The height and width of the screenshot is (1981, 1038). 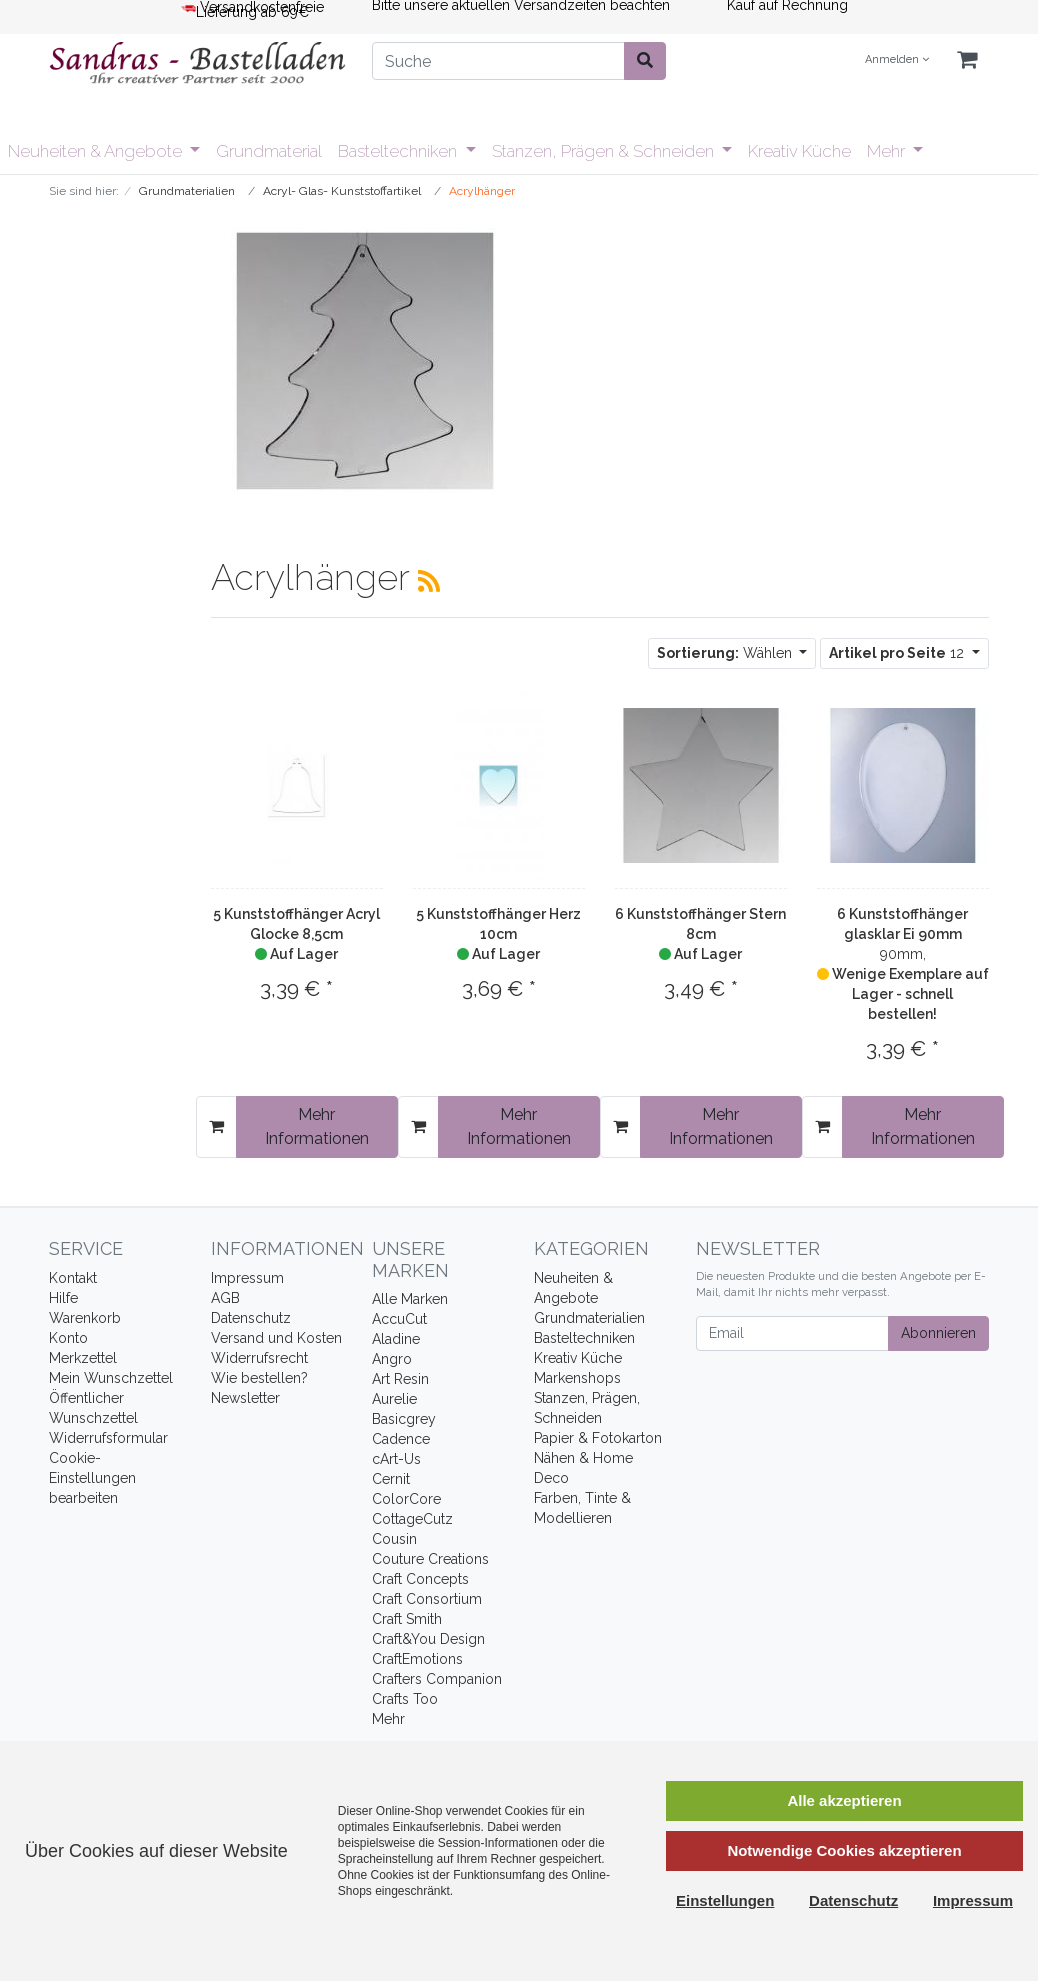 What do you see at coordinates (725, 1900) in the screenshot?
I see `Einstellungen` at bounding box center [725, 1900].